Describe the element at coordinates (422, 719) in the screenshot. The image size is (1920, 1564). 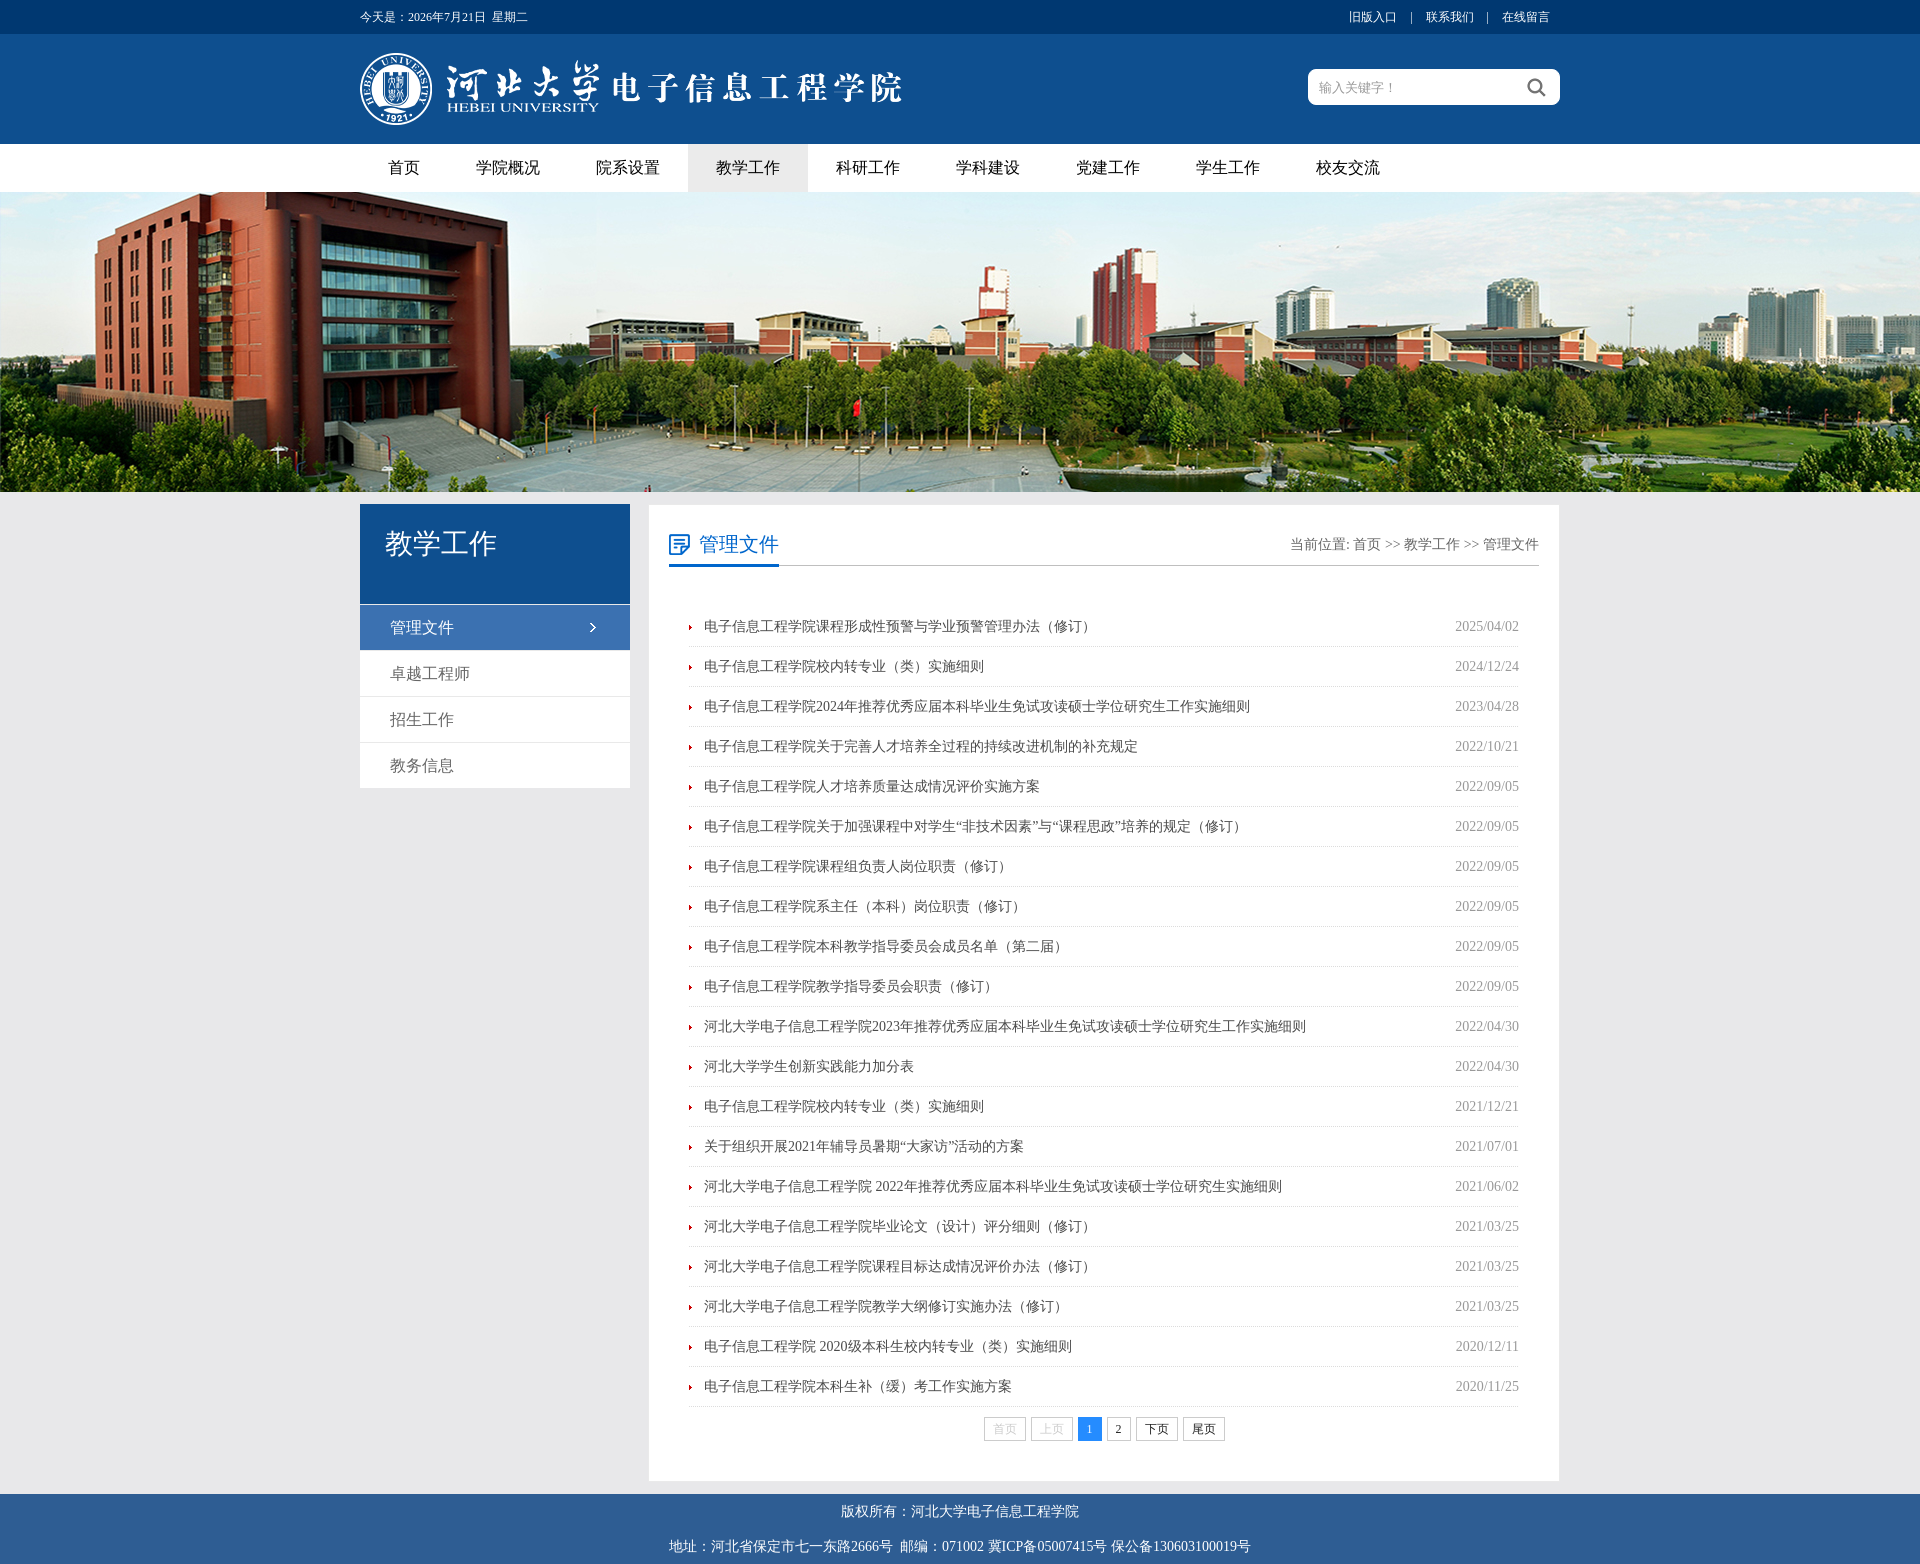
I see `招生工作` at that location.